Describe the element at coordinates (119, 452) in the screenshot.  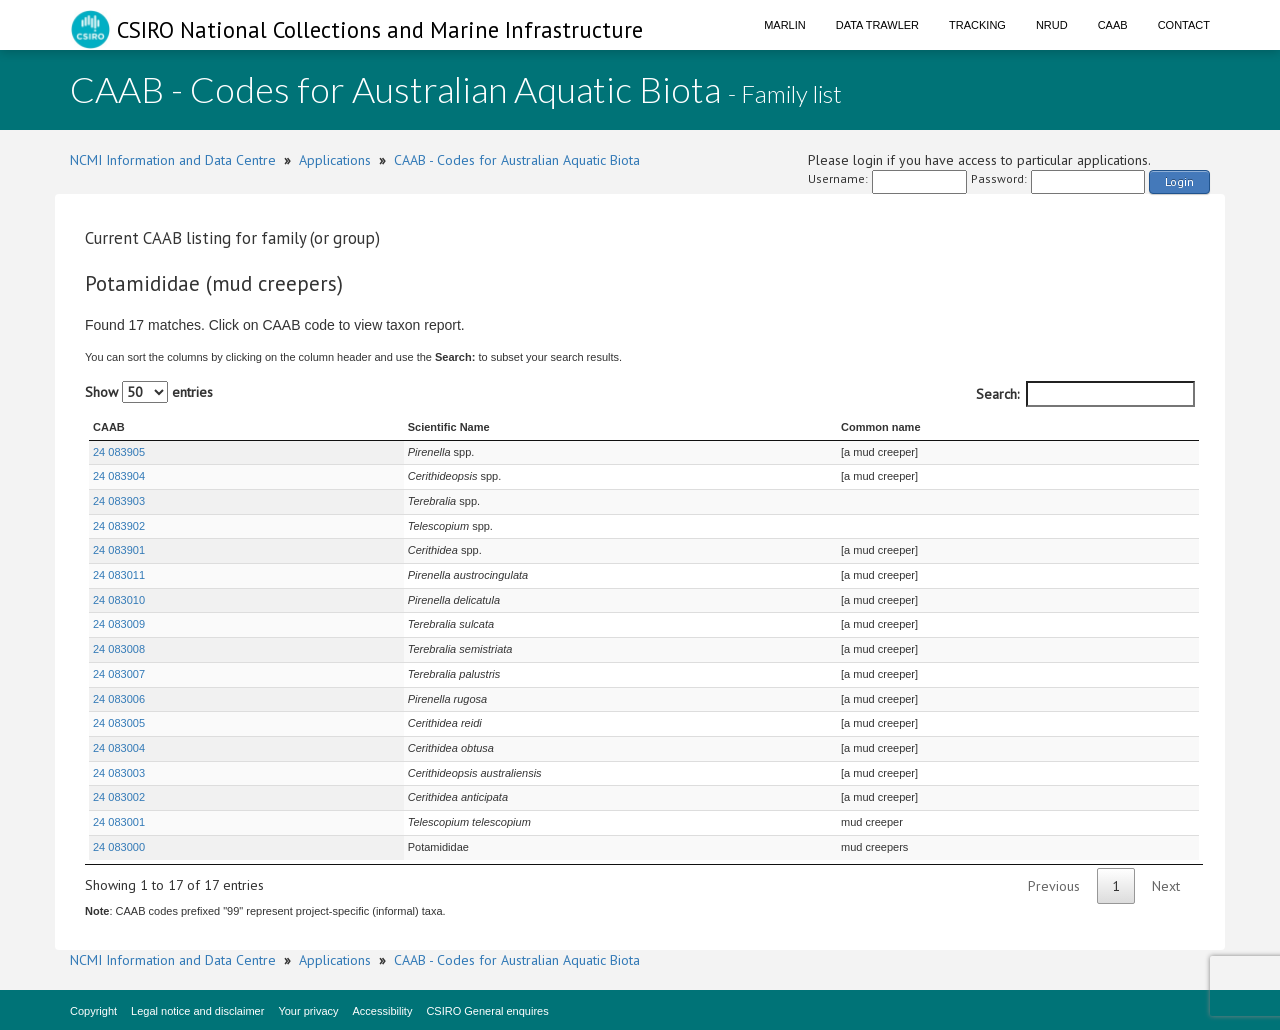
I see `24 083905` at that location.